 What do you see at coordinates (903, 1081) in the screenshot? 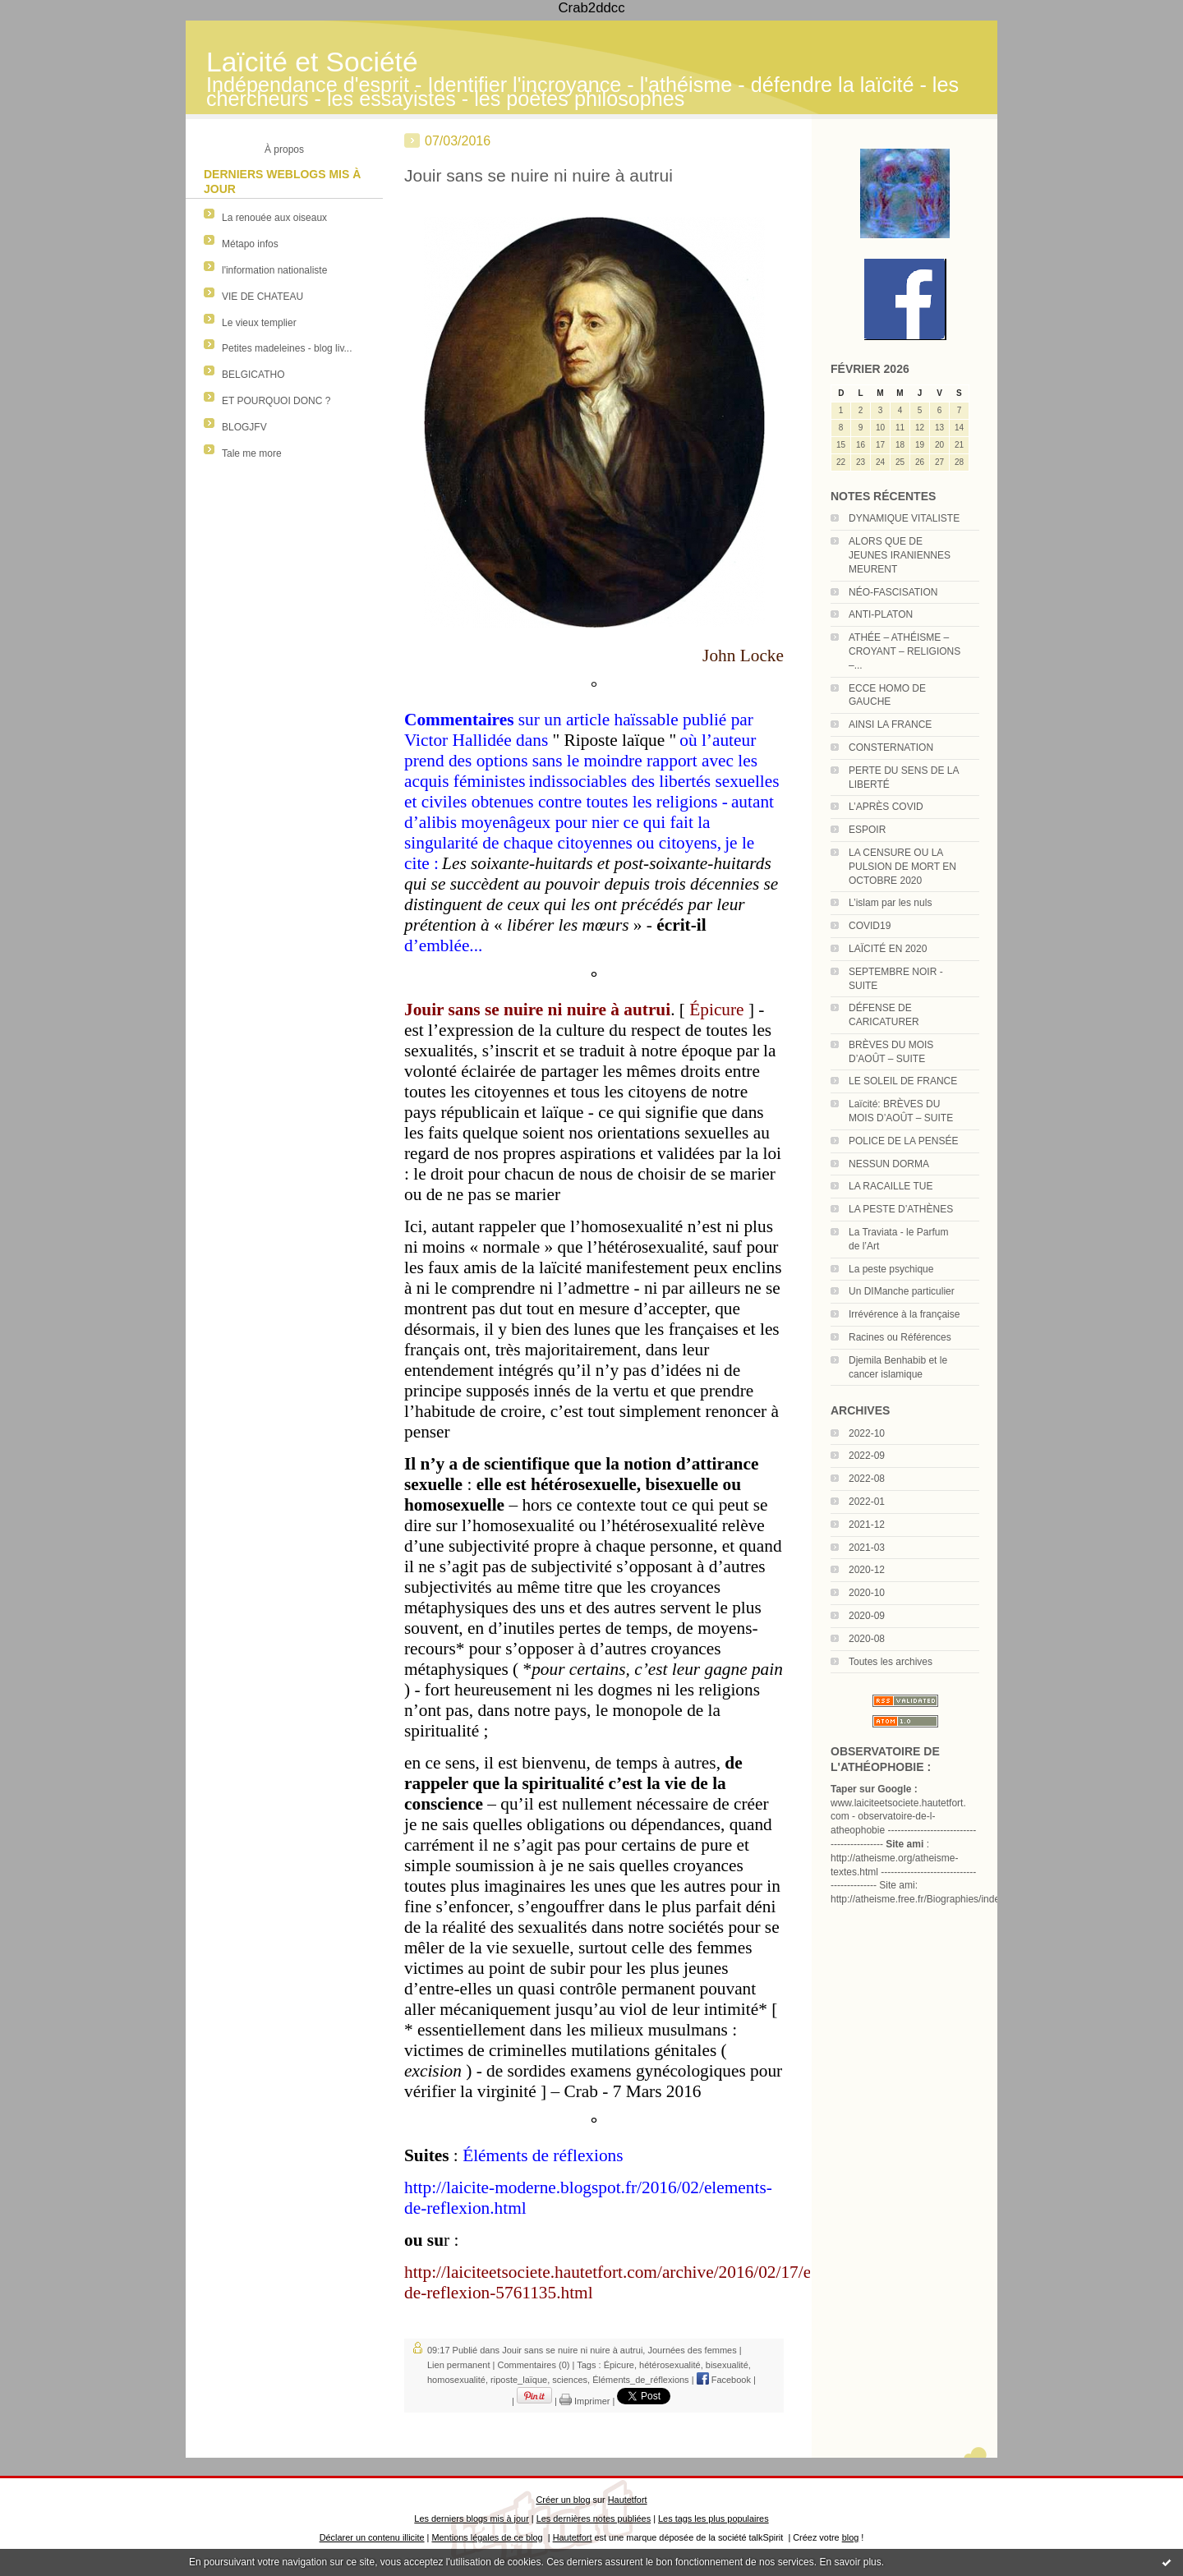
I see `LE SOLEIL DE FRANCE` at bounding box center [903, 1081].